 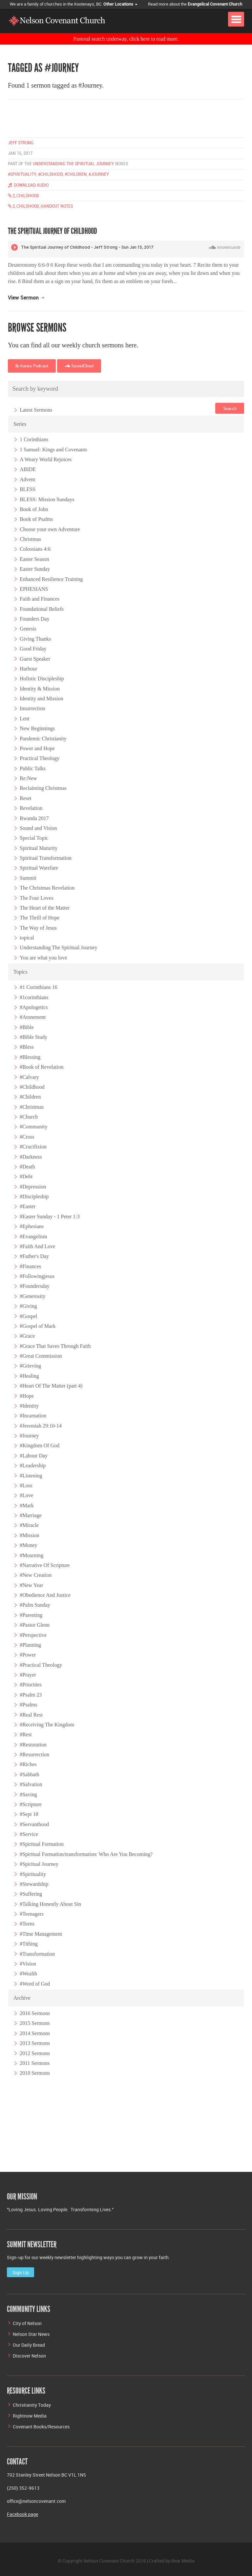 I want to click on #Spiritual Journey, so click(x=39, y=1864).